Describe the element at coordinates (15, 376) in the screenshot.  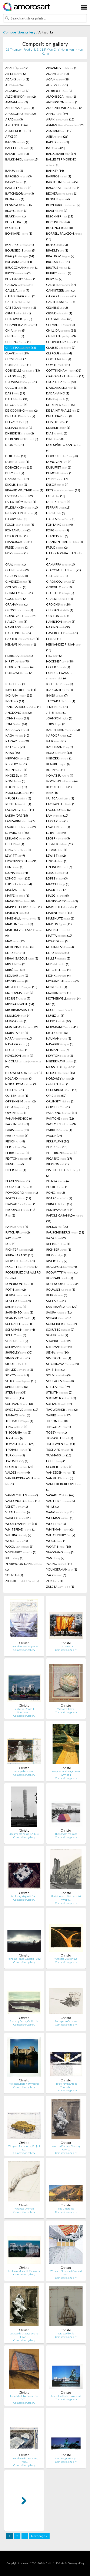
I see `CRAGG (9)` at that location.